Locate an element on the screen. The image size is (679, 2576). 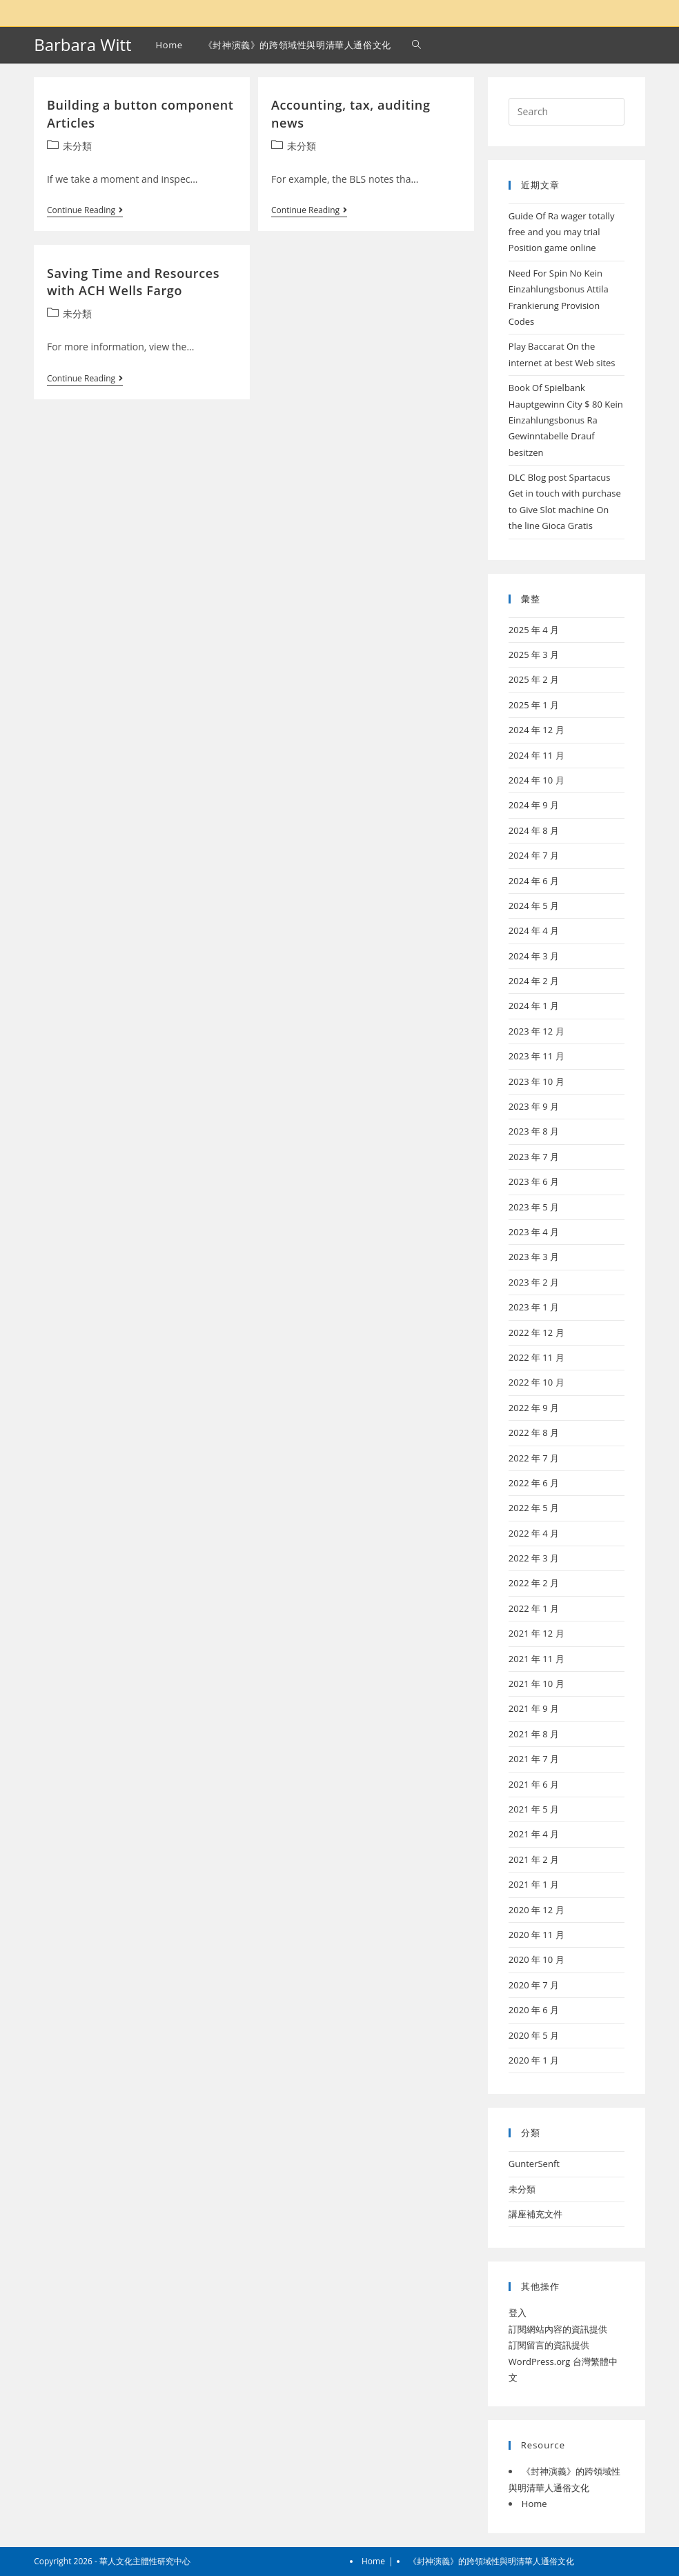
2022 年 1 月 is located at coordinates (534, 1608).